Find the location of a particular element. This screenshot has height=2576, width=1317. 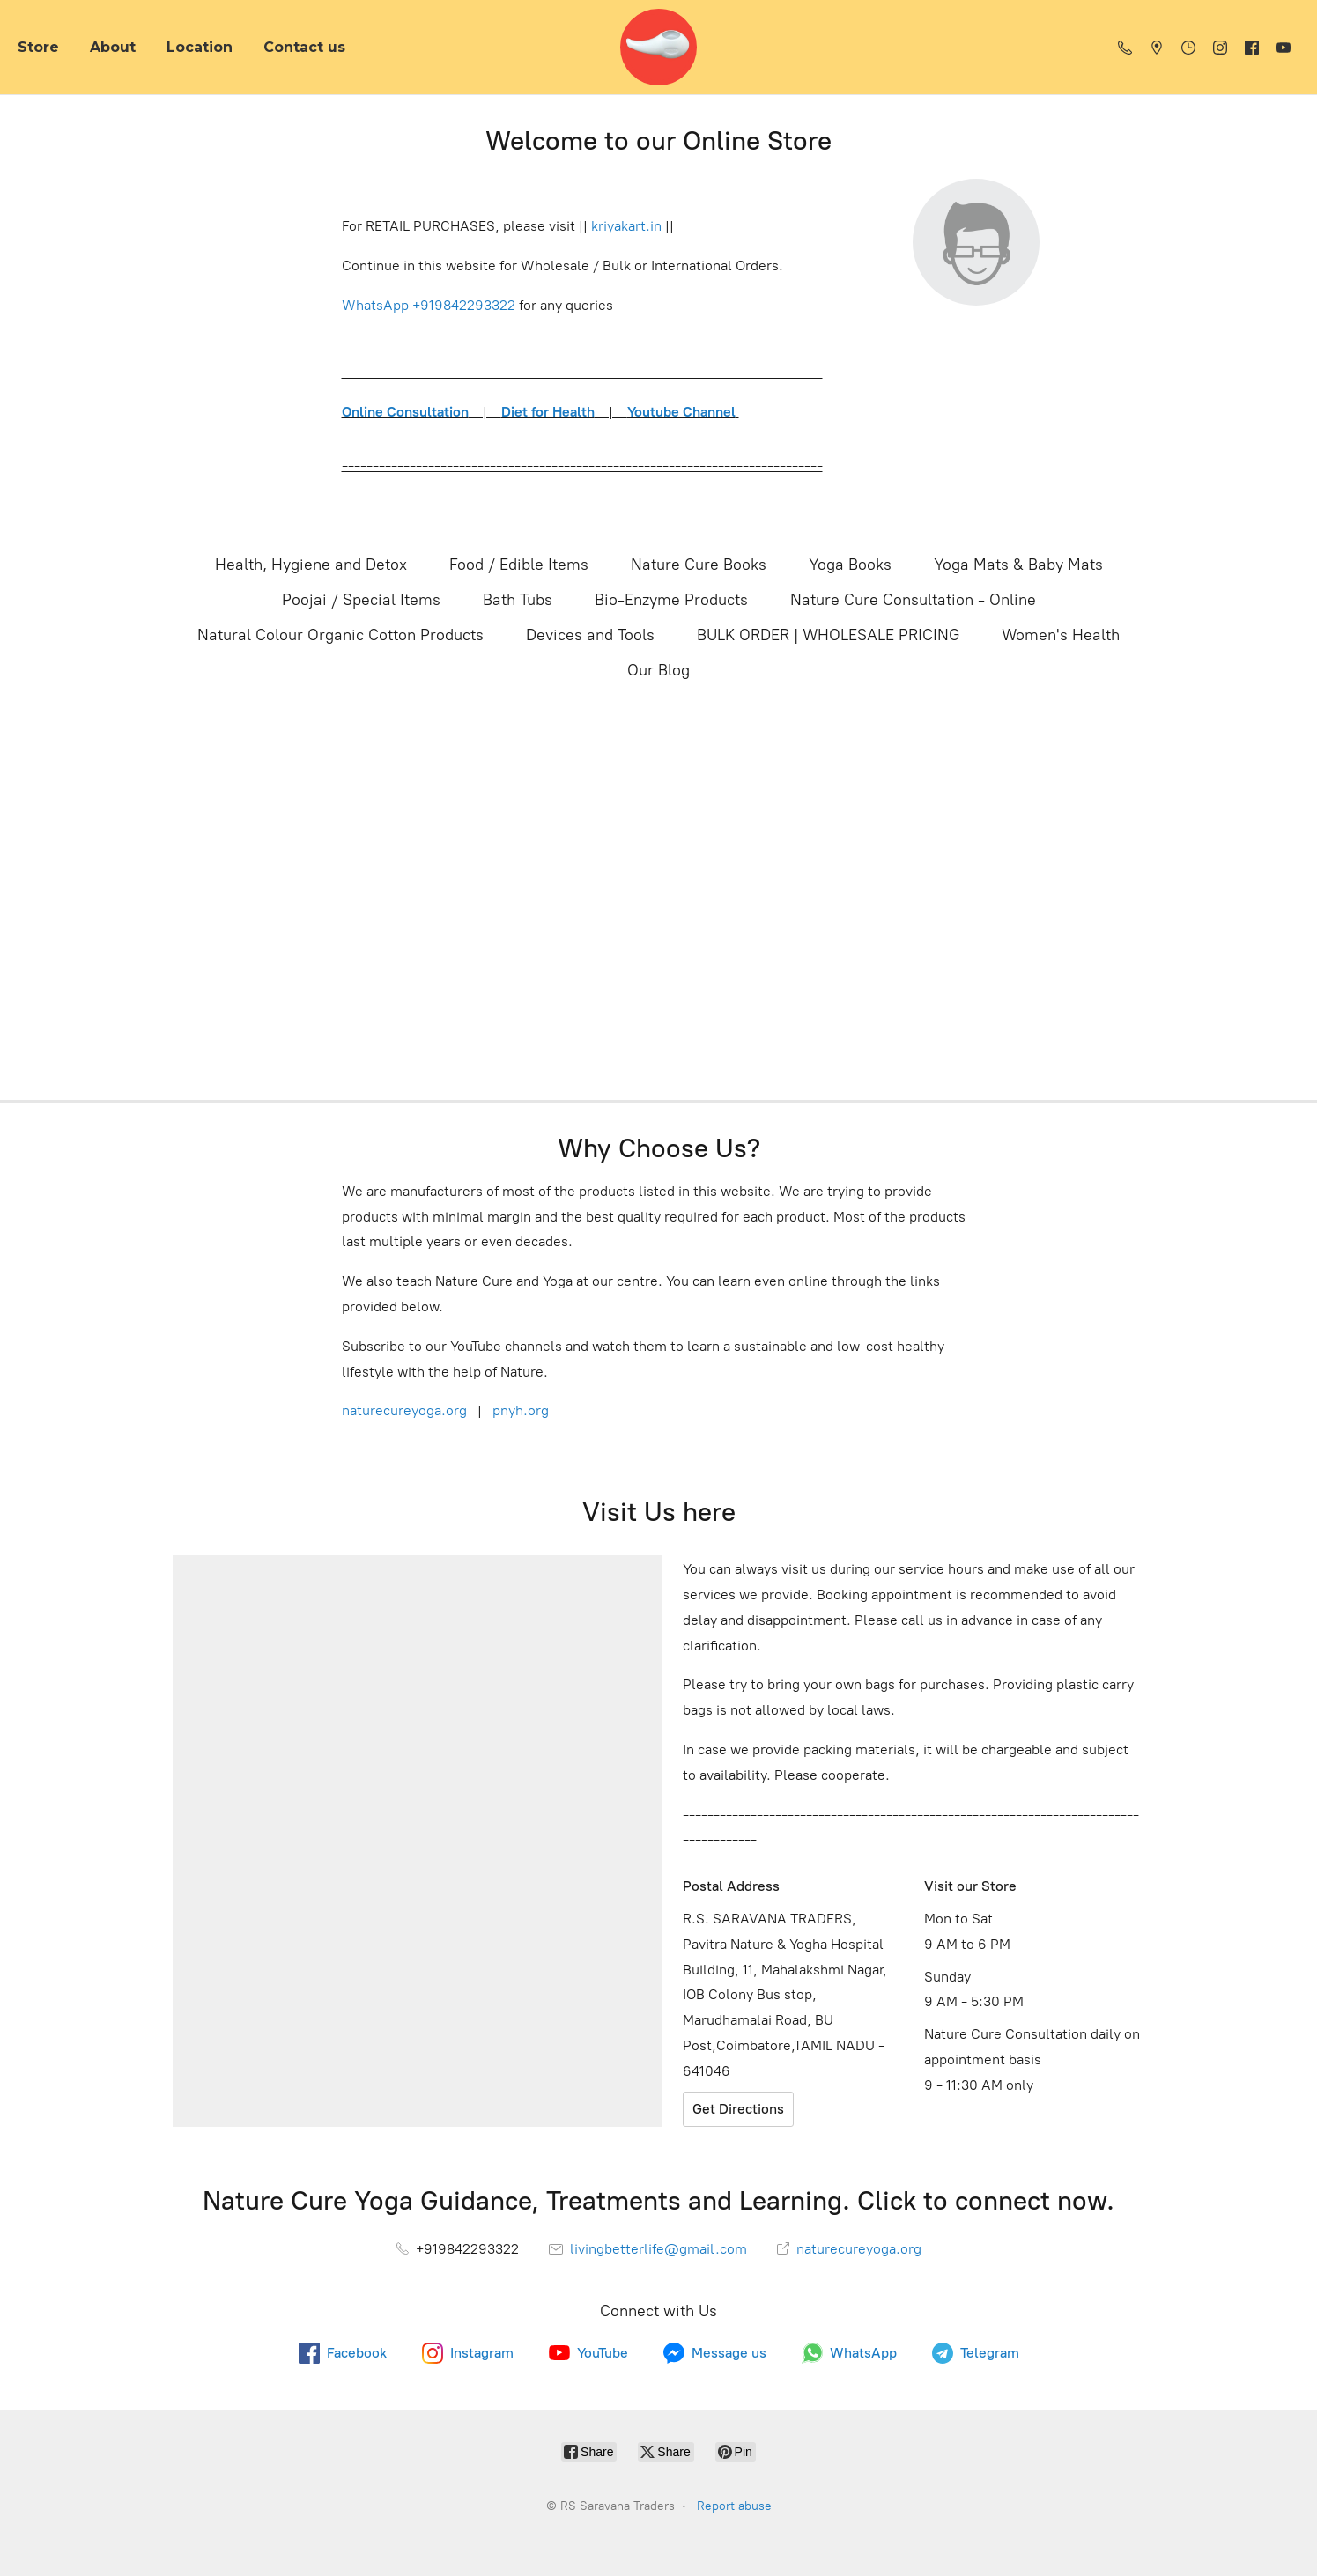

Yoga Mats & Baby Mats is located at coordinates (1018, 564).